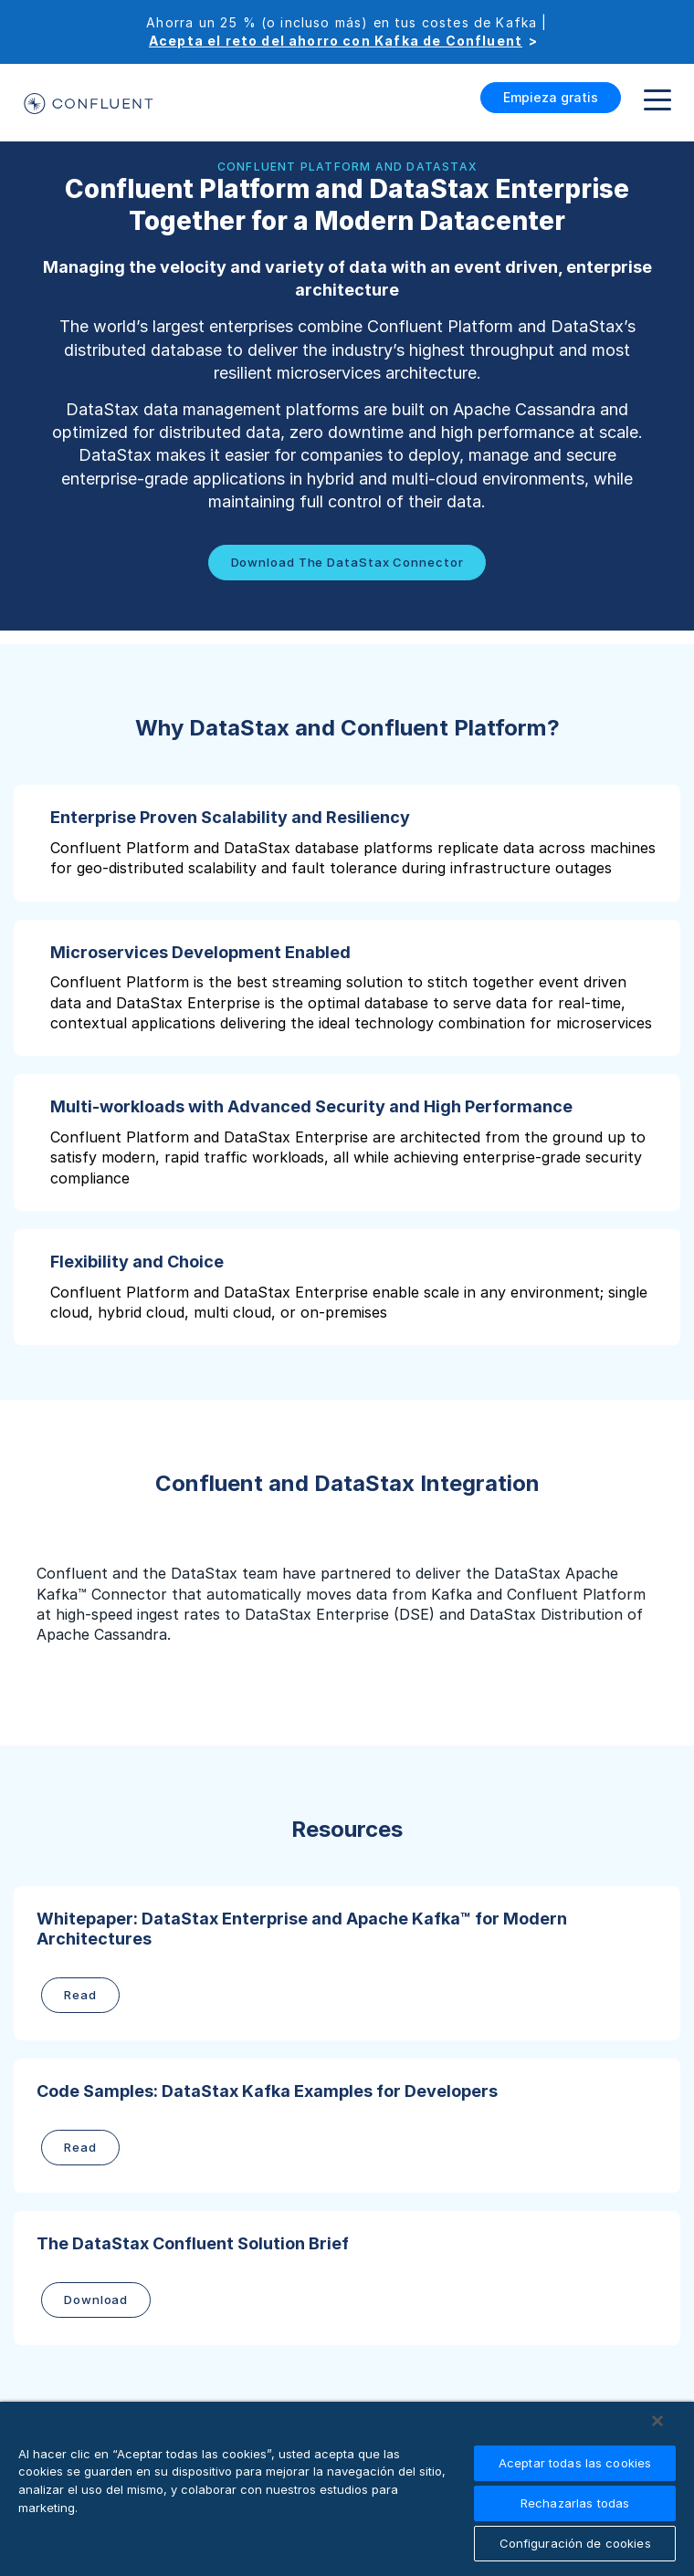 The image size is (694, 2576). What do you see at coordinates (550, 97) in the screenshot?
I see `Empieza gratis [button]` at bounding box center [550, 97].